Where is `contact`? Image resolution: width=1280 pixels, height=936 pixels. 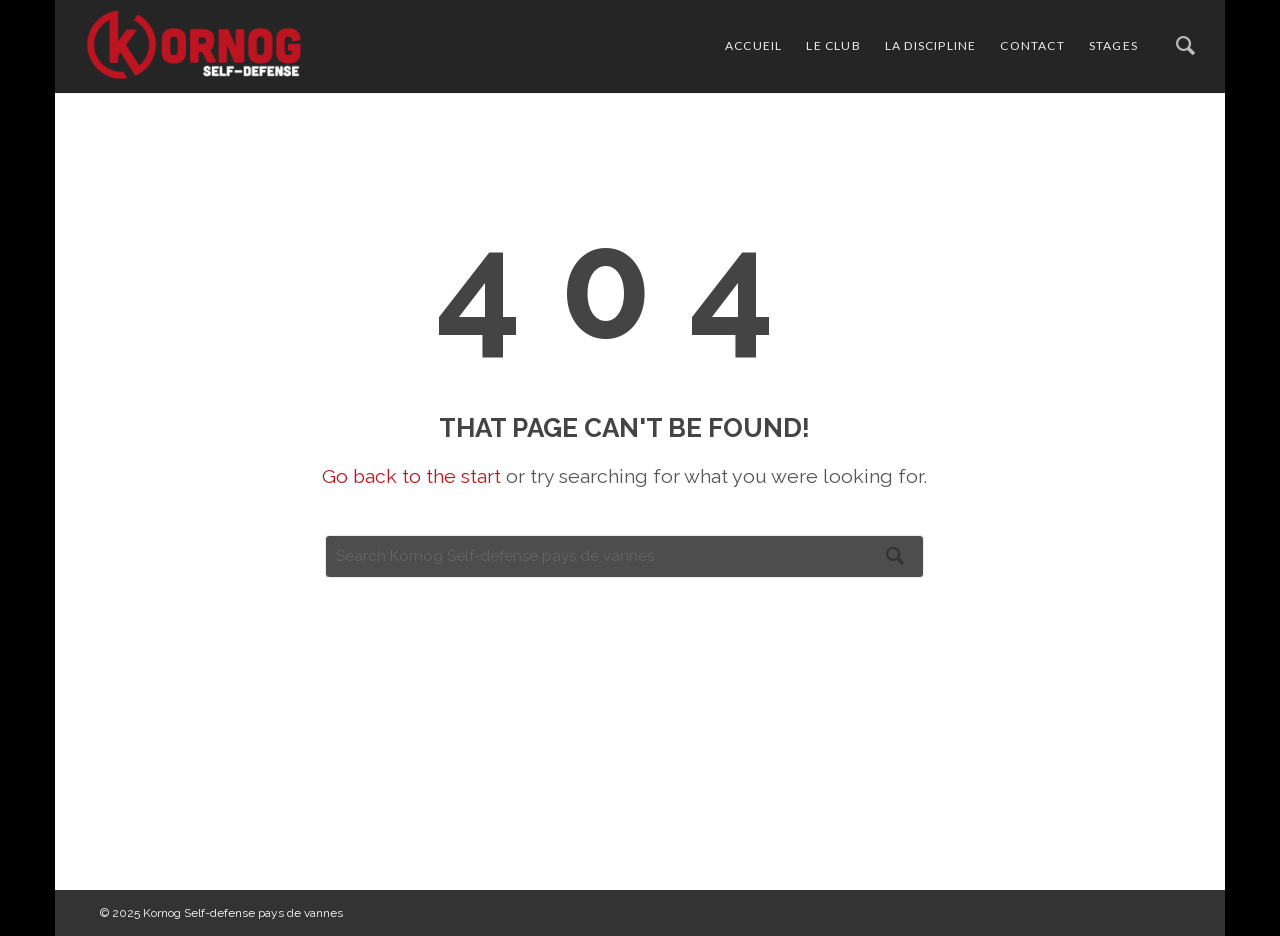
contact is located at coordinates (1032, 45).